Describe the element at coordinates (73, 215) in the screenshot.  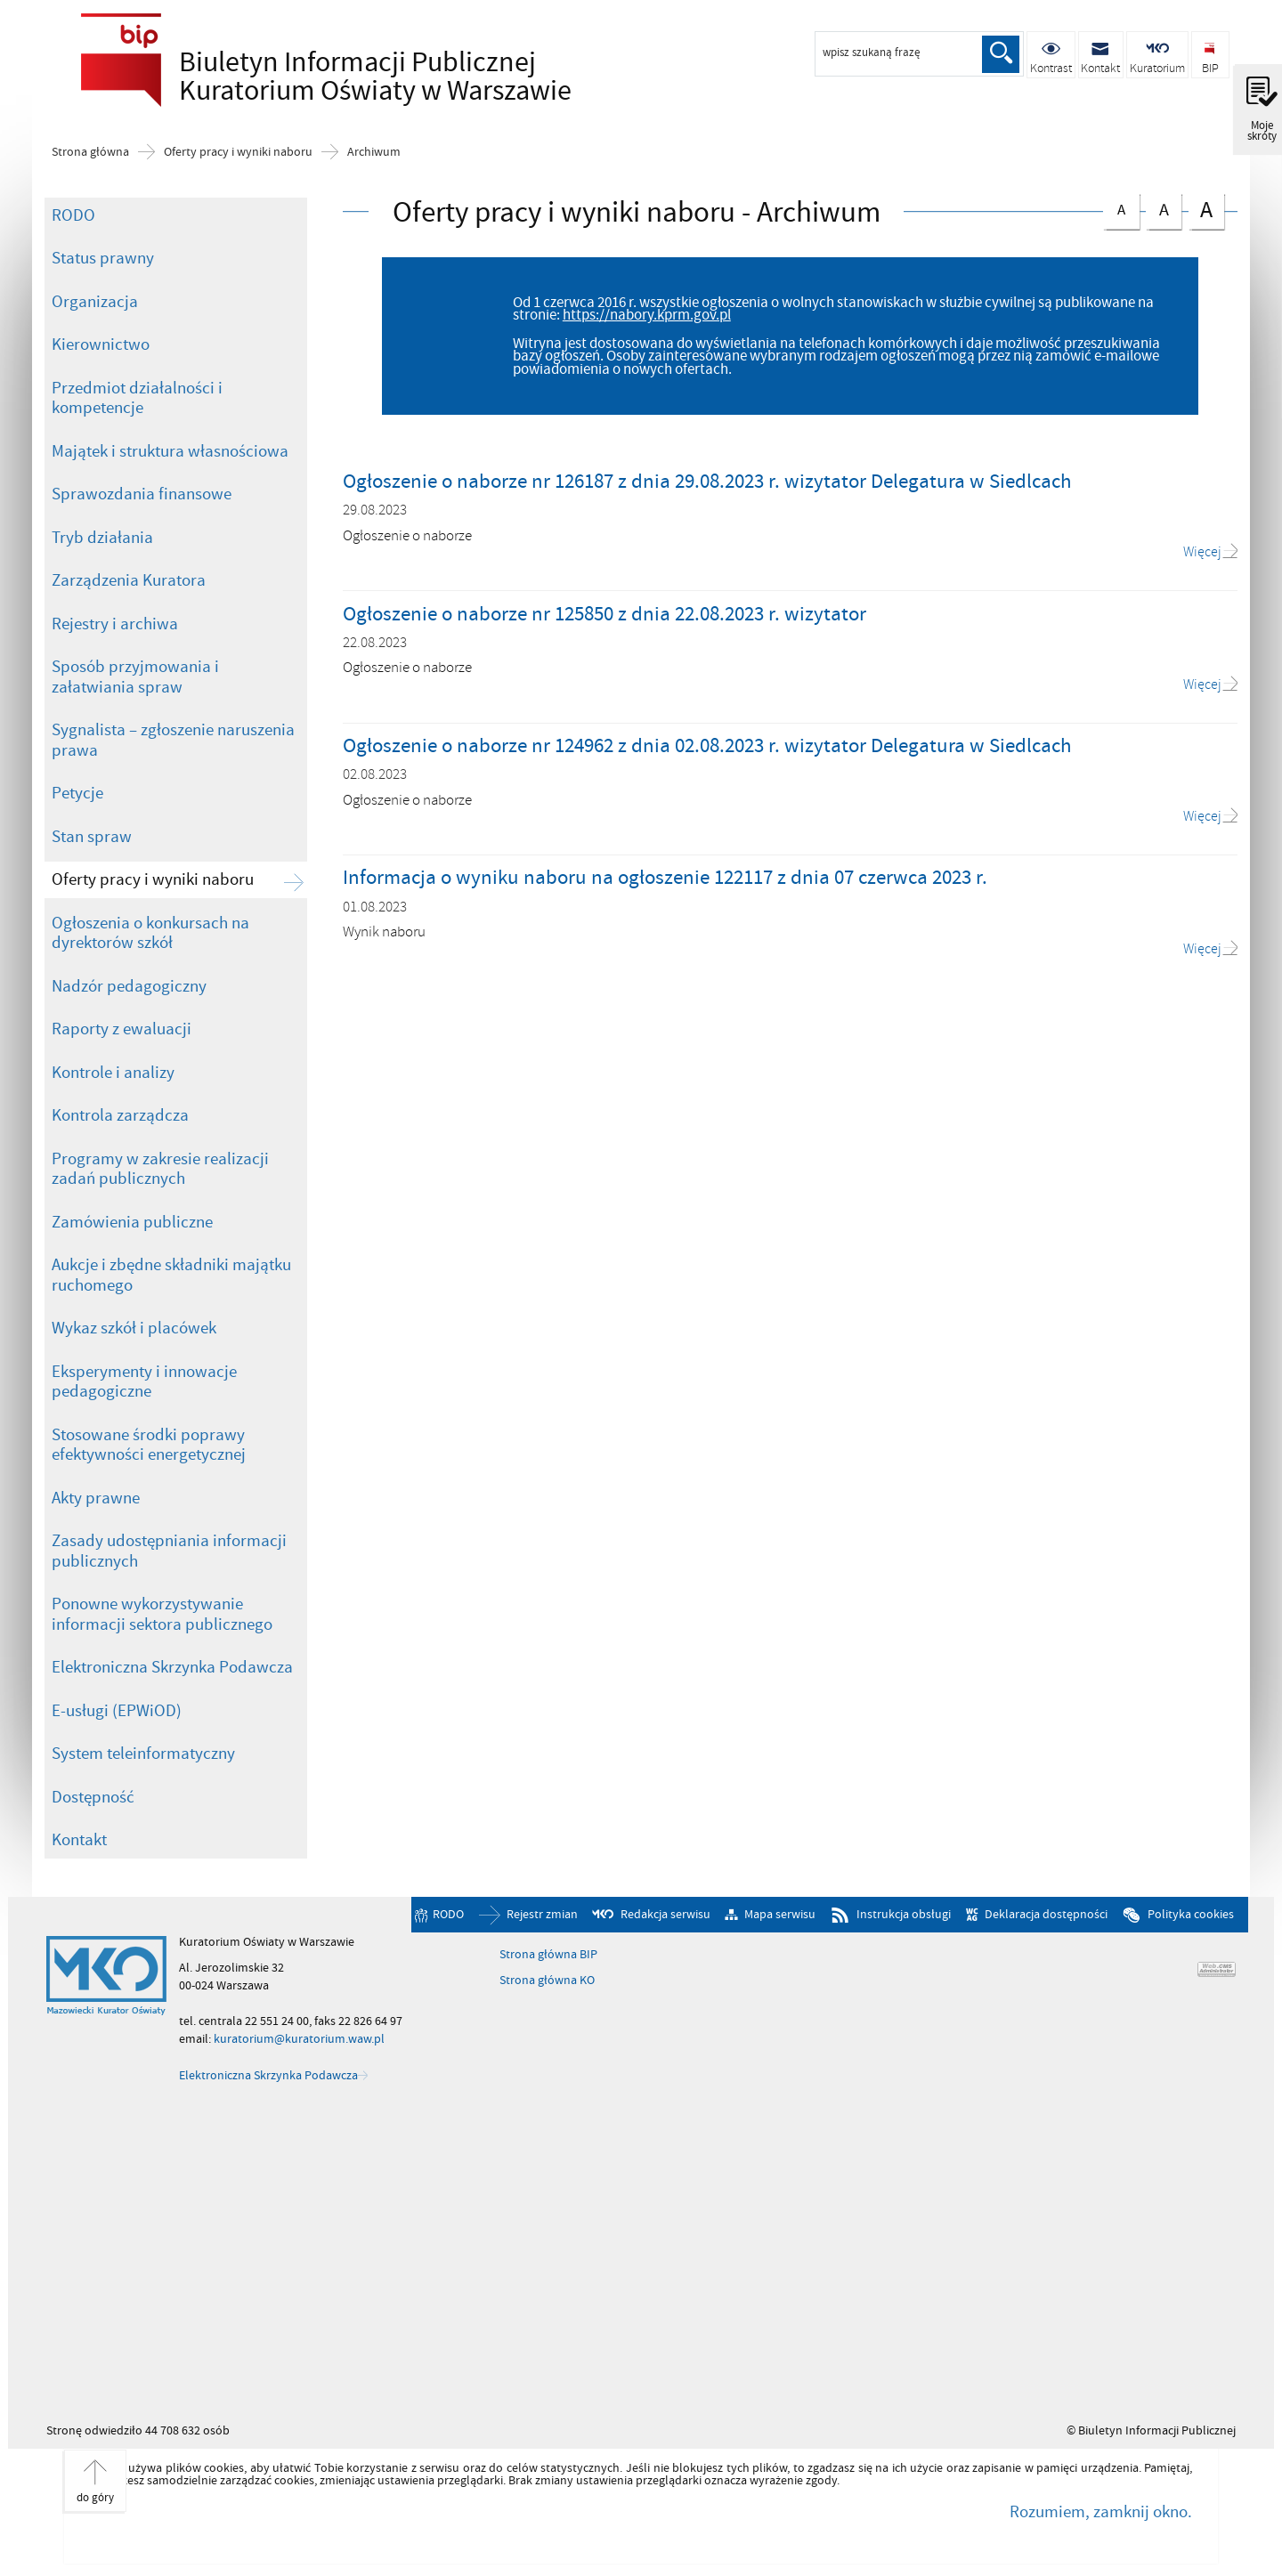
I see `RODO` at that location.